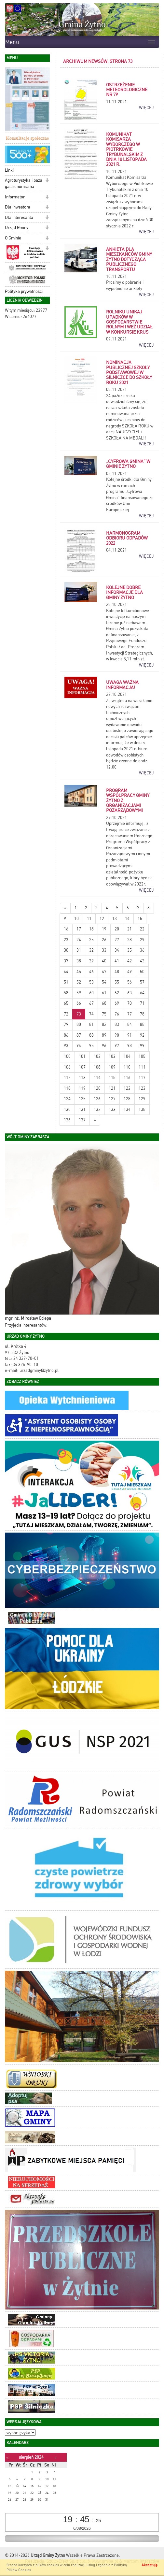  Describe the element at coordinates (142, 929) in the screenshot. I see `22` at that location.